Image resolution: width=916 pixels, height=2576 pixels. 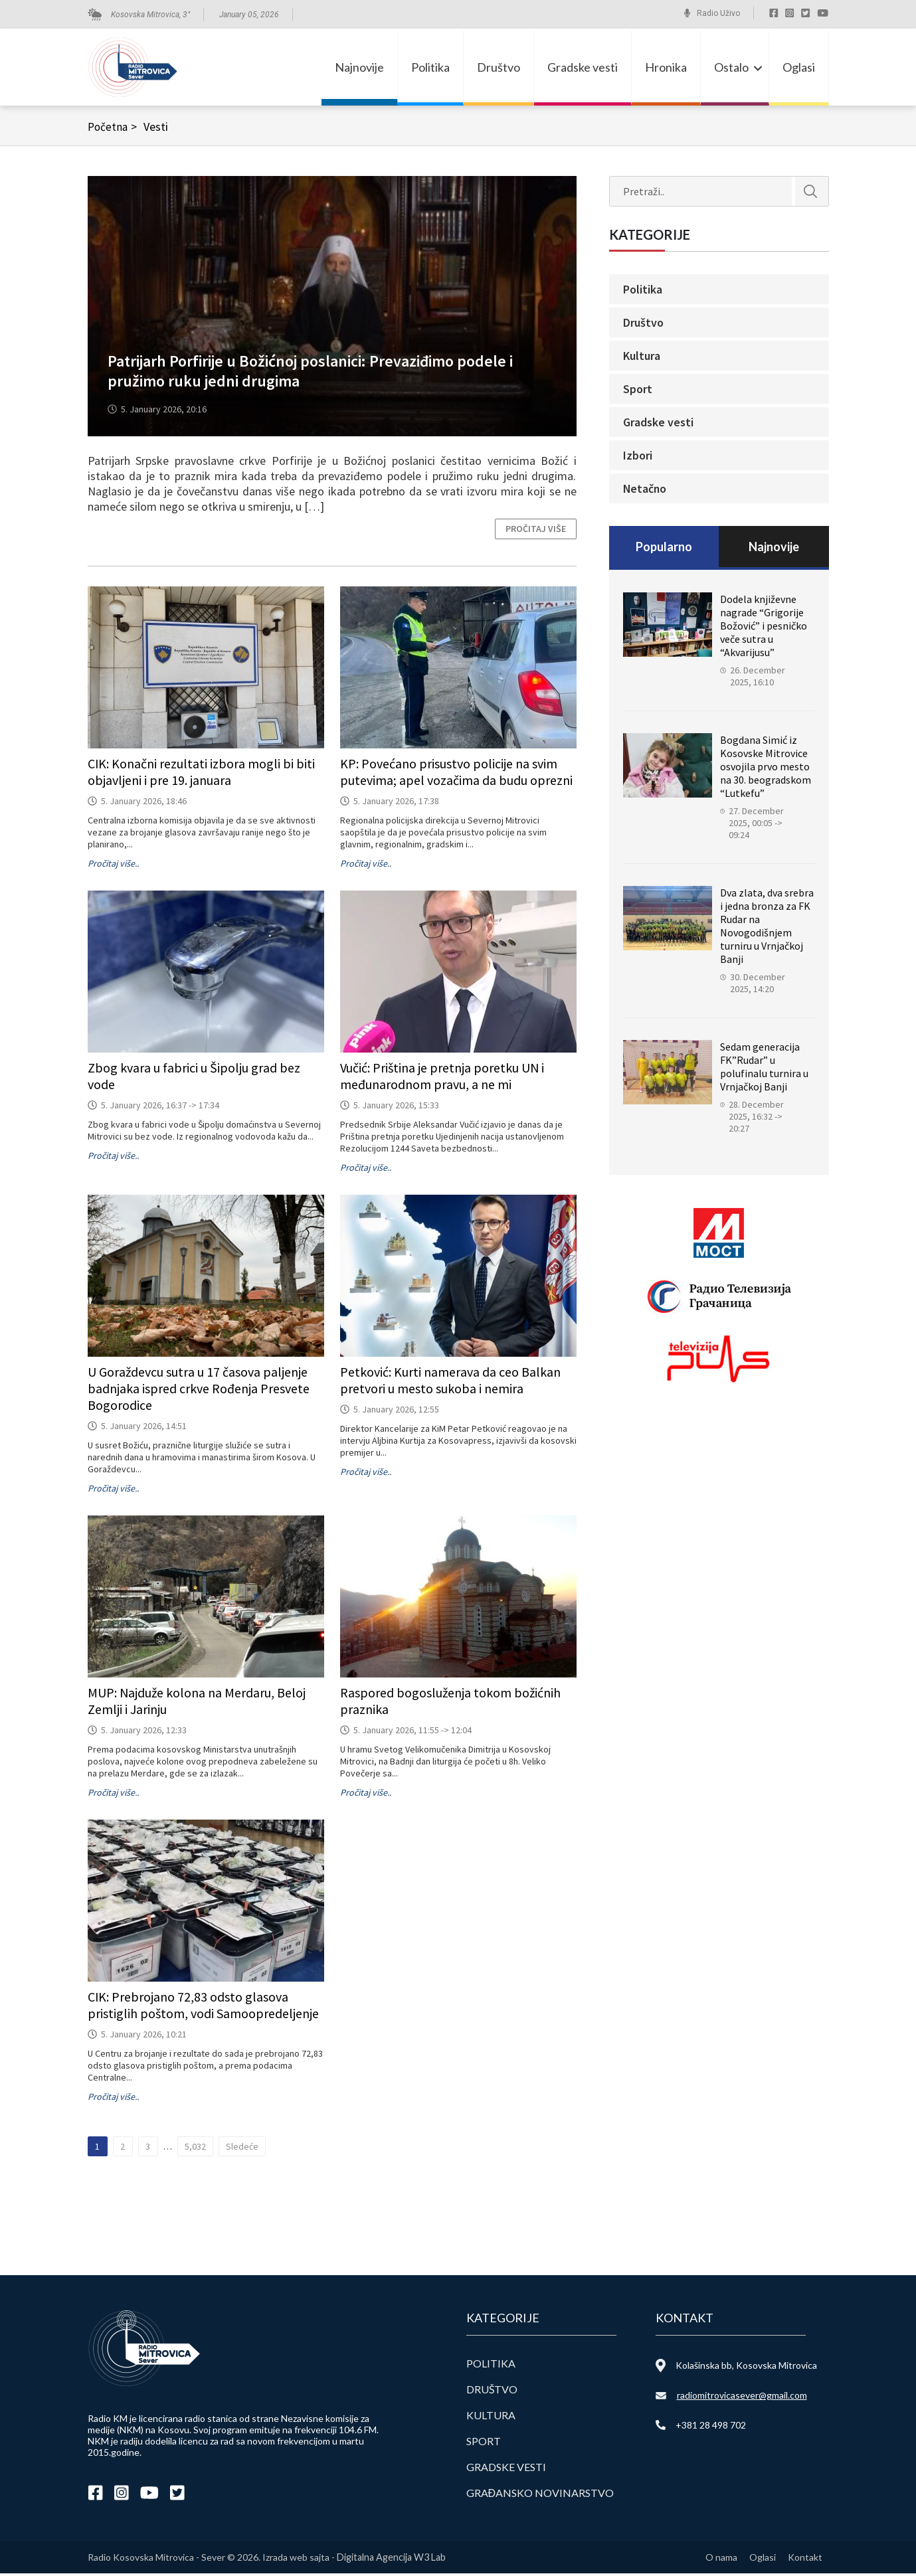 I want to click on +381 28 498 702, so click(x=711, y=2427).